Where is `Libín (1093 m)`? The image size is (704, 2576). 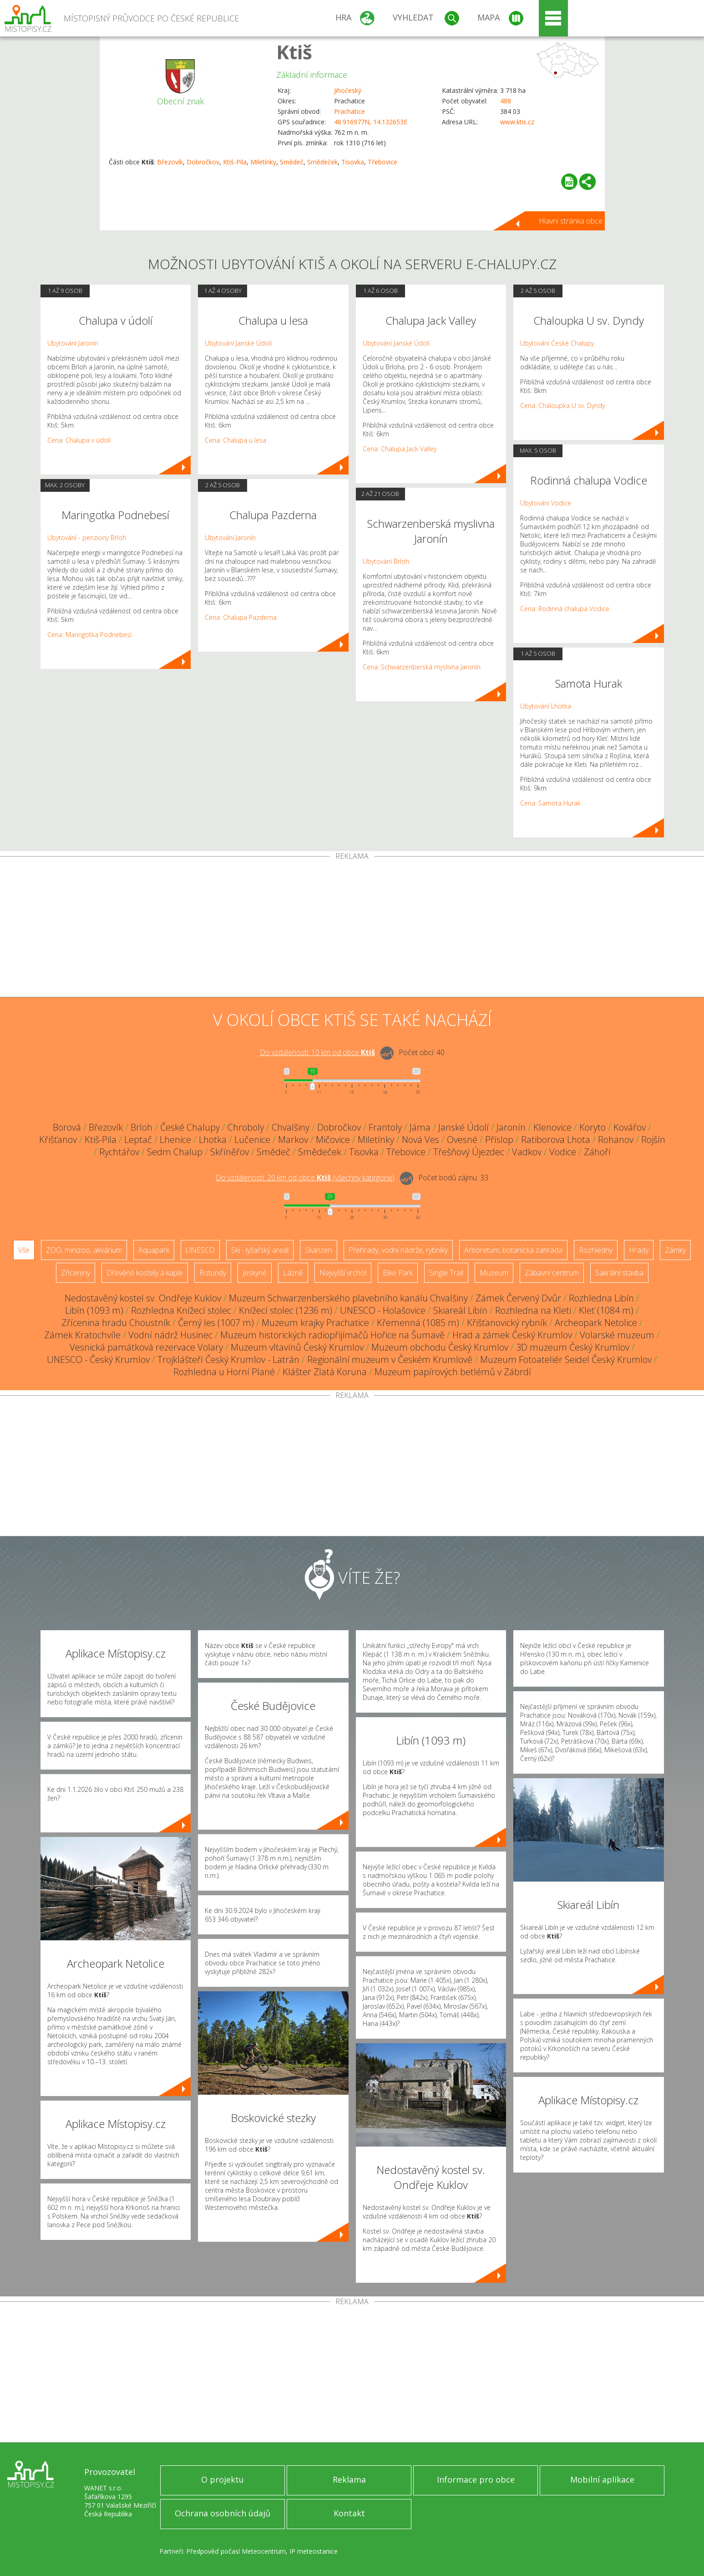 Libín (1093 m) is located at coordinates (94, 1310).